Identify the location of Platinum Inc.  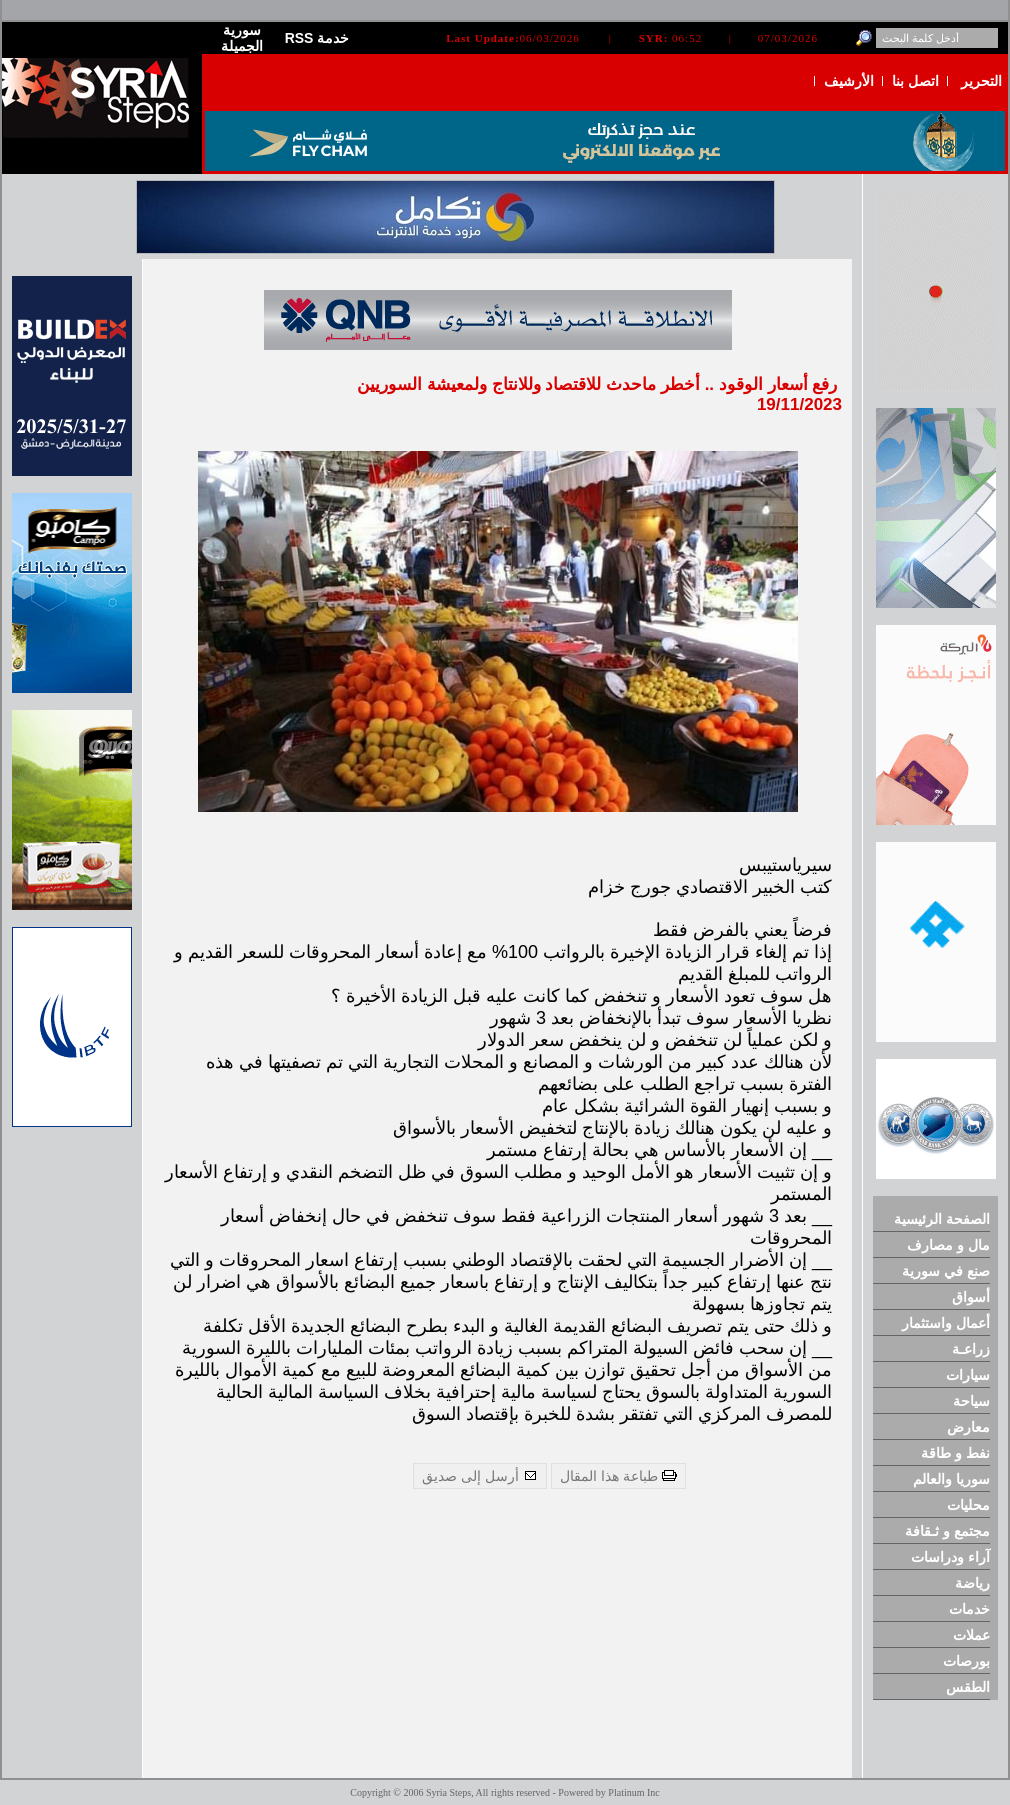
(633, 1792).